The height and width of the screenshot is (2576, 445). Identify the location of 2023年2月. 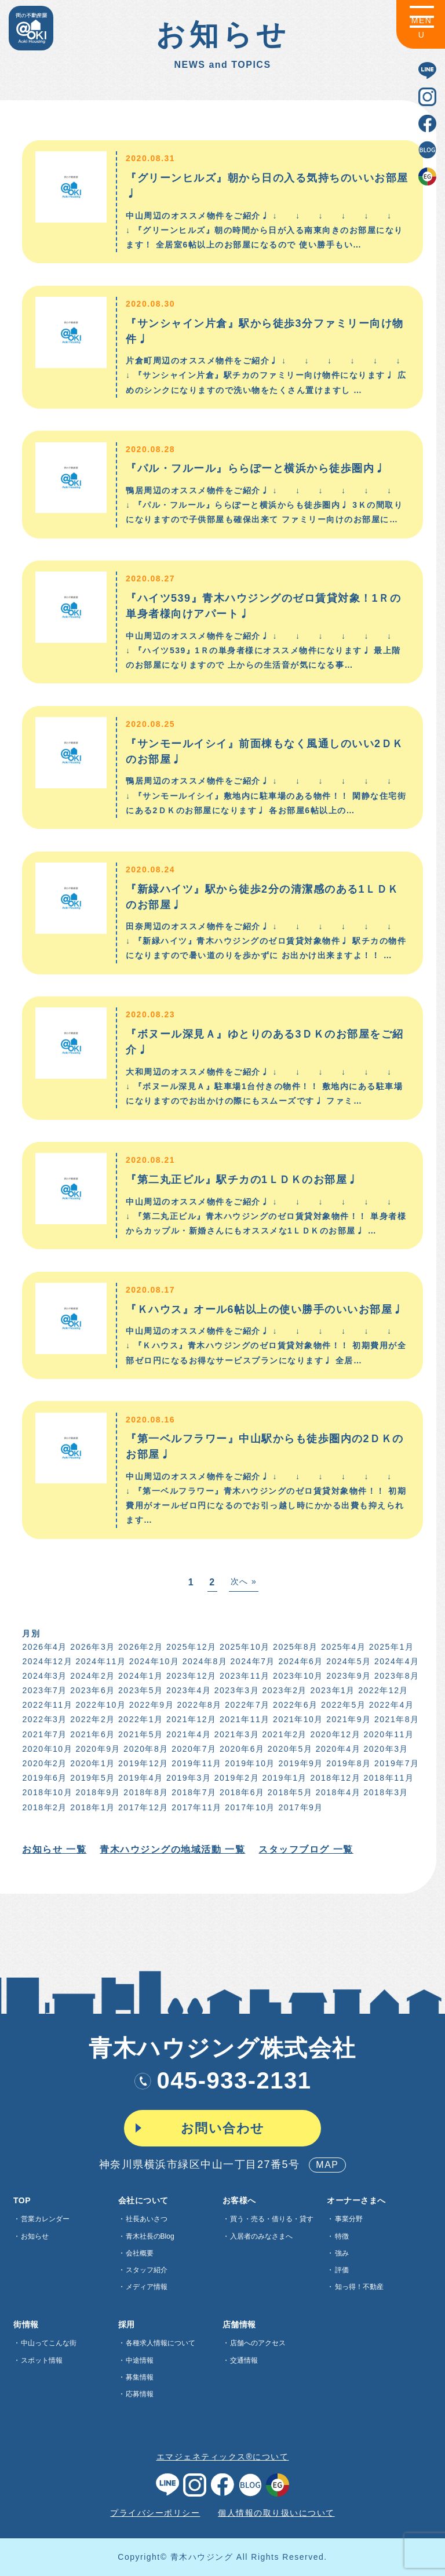
(283, 1690).